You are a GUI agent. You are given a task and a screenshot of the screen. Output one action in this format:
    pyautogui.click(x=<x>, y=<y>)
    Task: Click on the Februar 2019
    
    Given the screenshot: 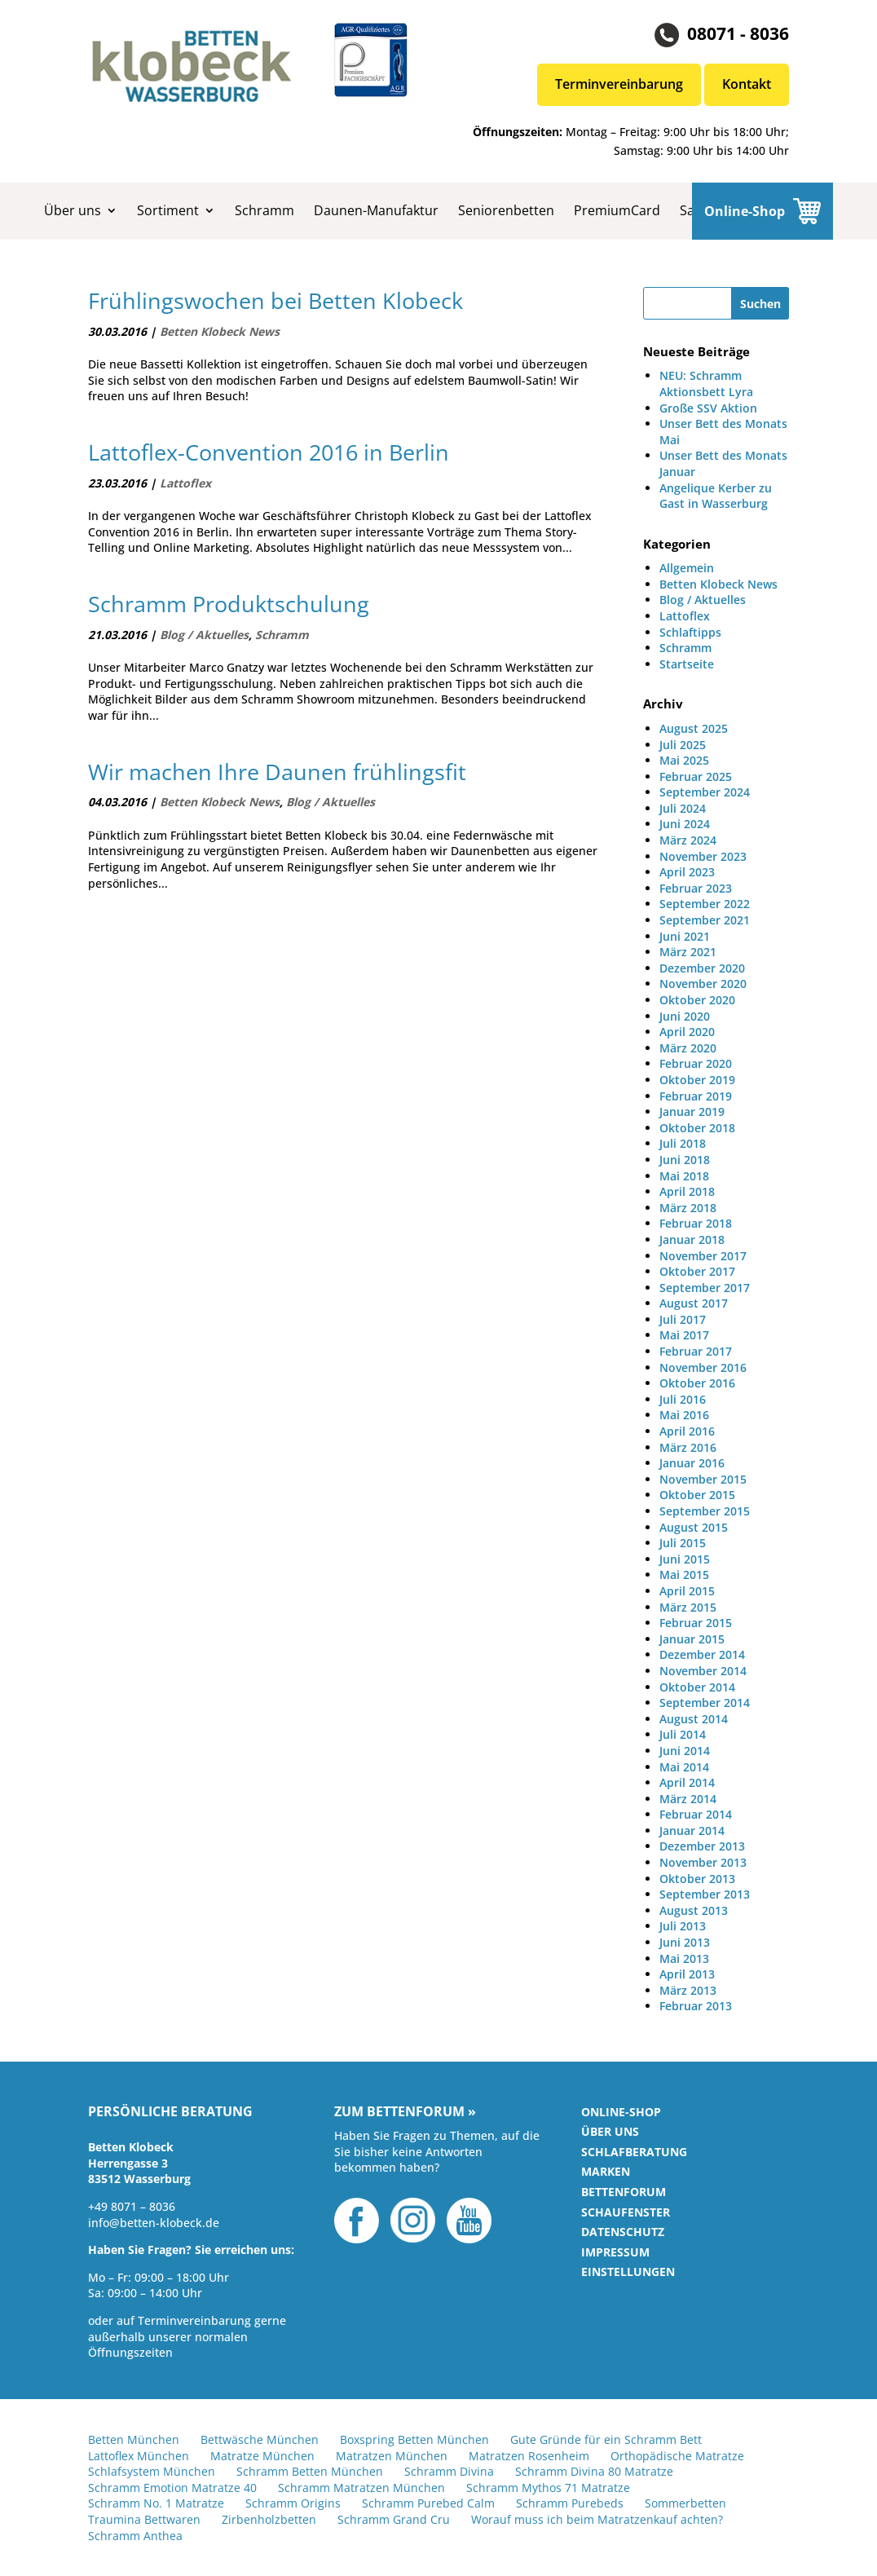 What is the action you would take?
    pyautogui.click(x=695, y=1096)
    